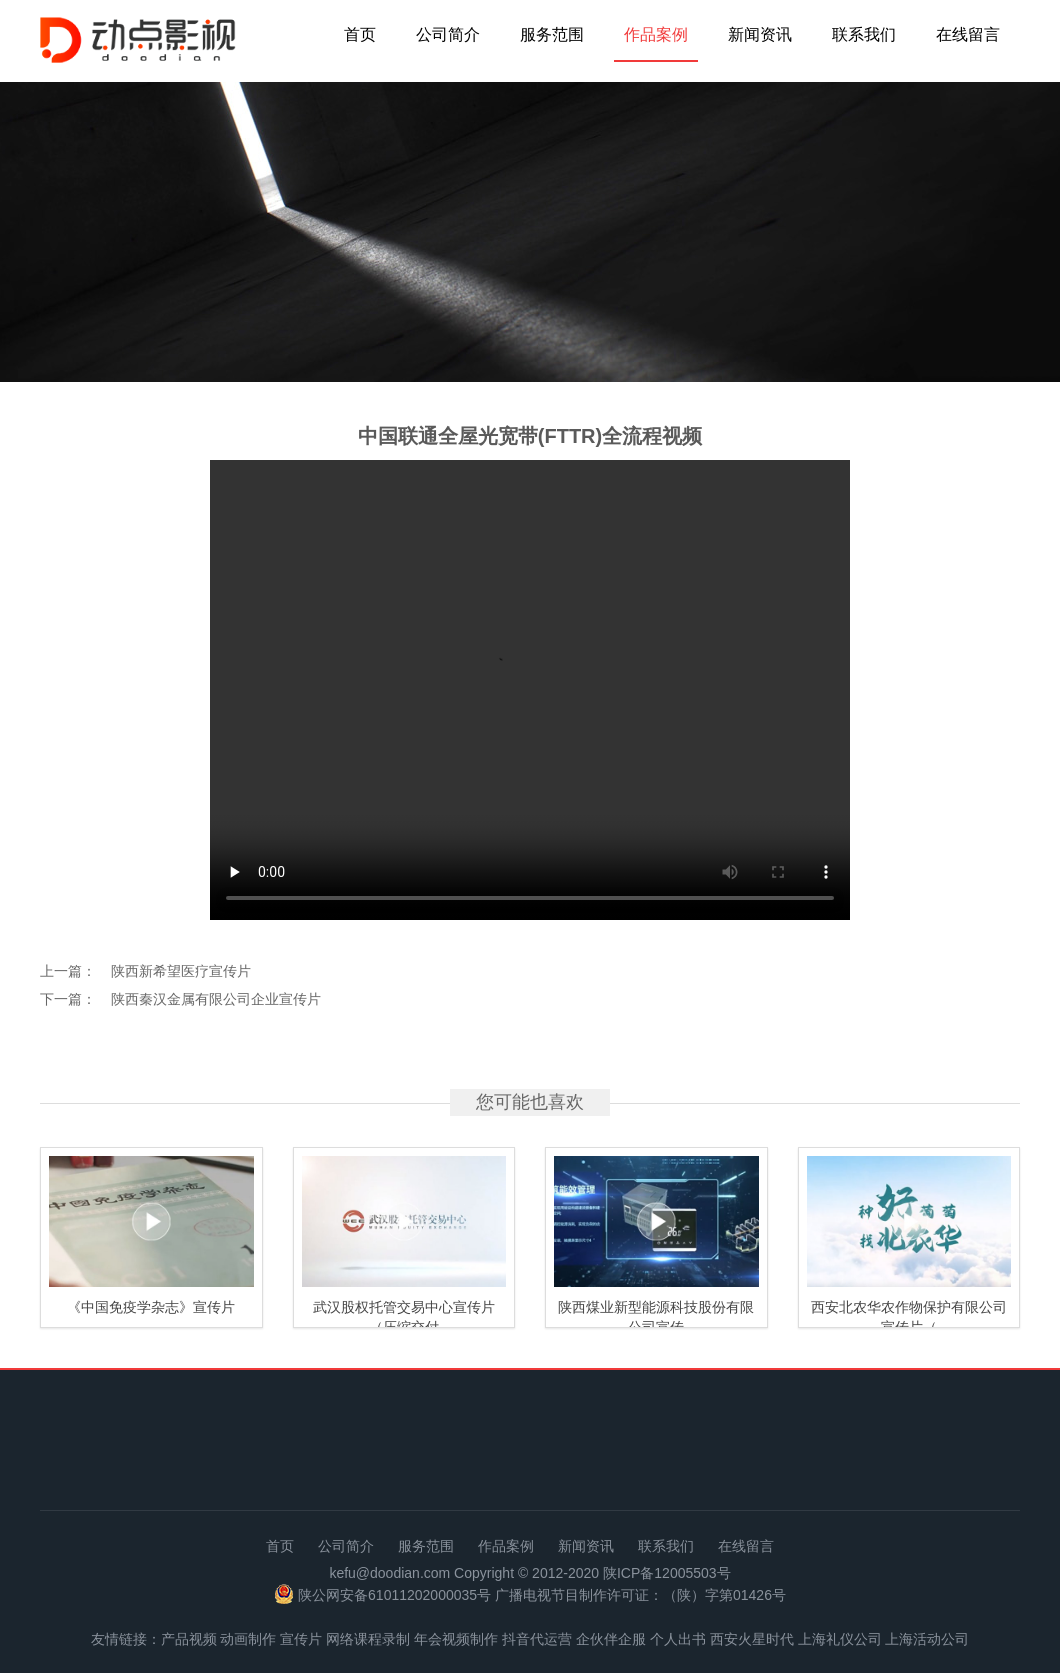  I want to click on 陕西新希望医疗宣传片, so click(181, 971).